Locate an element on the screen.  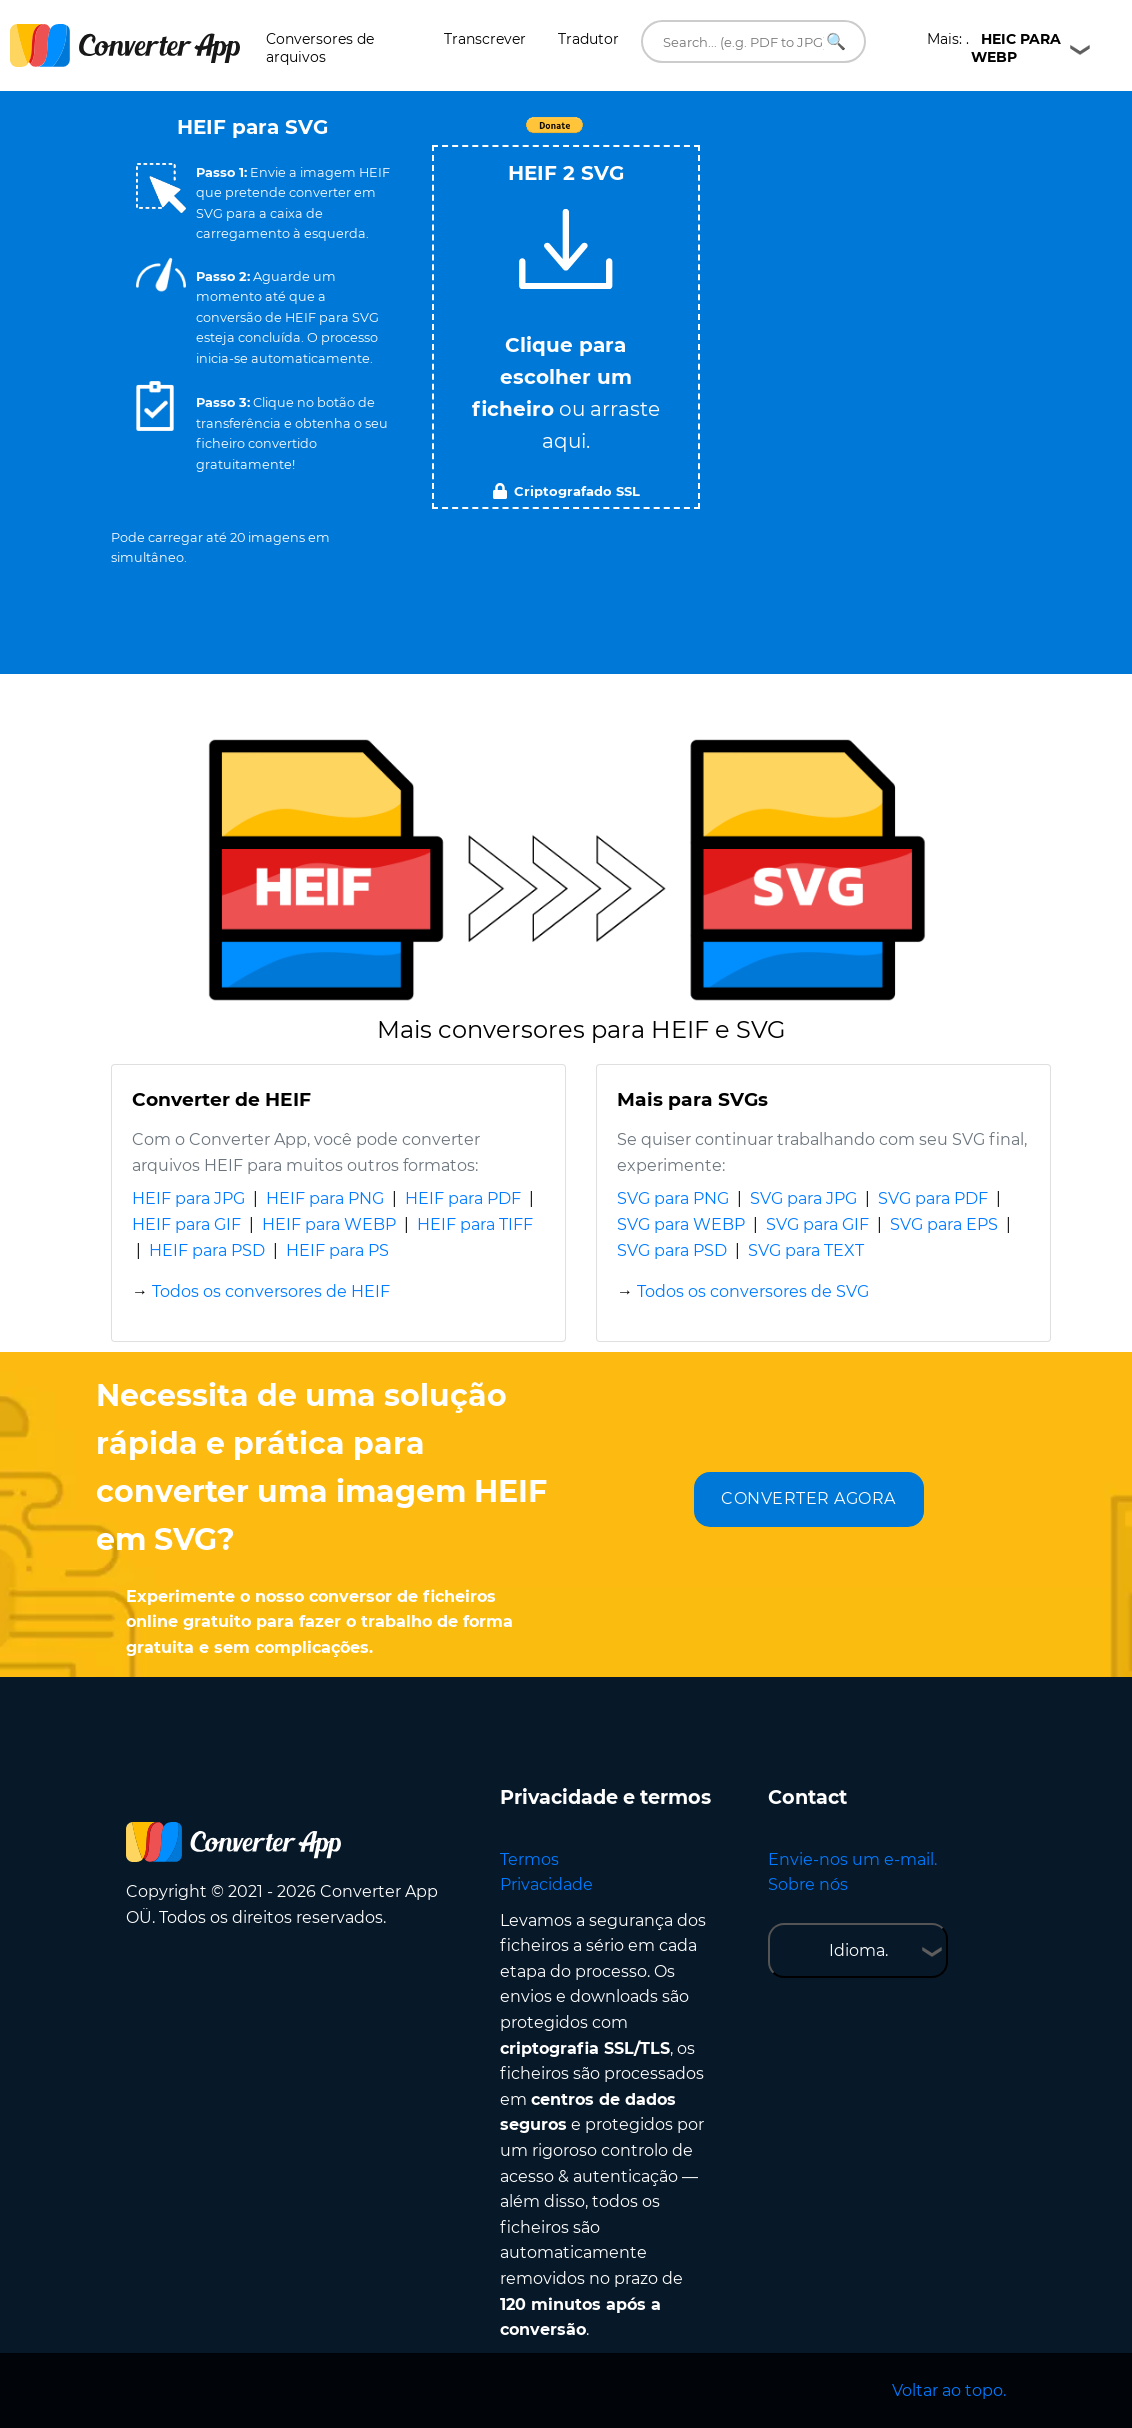
Sobre nós is located at coordinates (808, 1884).